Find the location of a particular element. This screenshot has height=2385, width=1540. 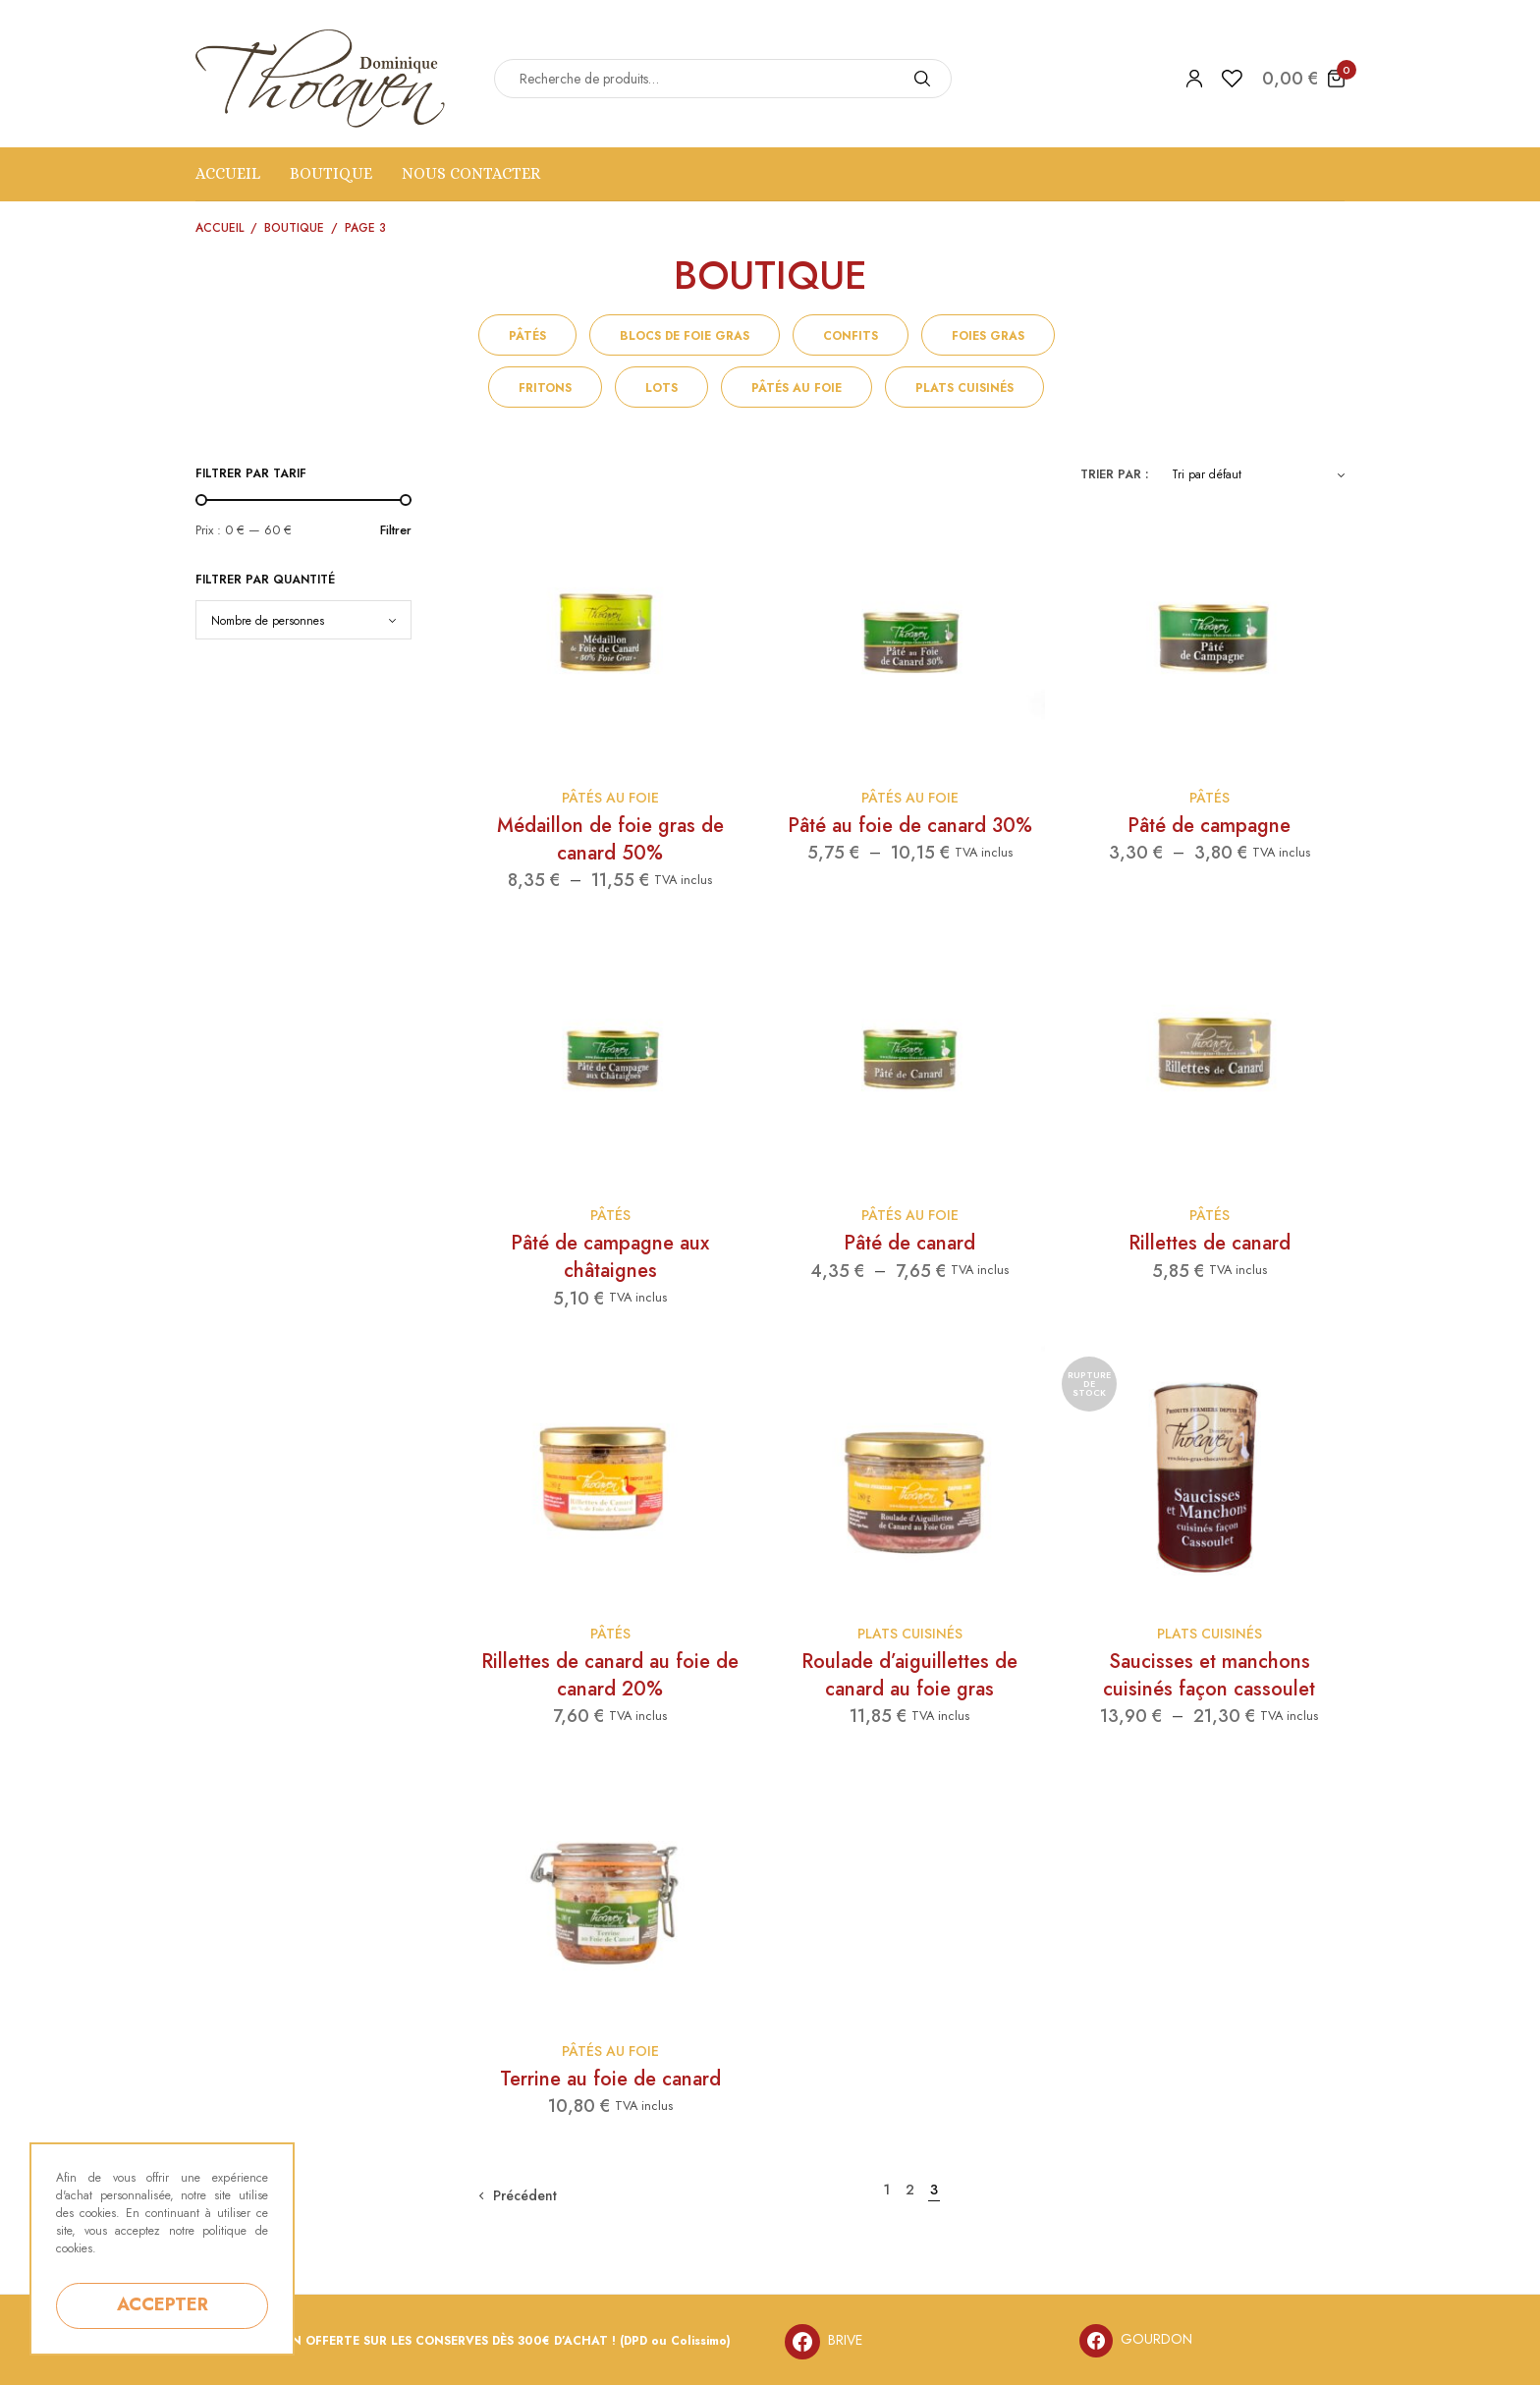

Foies gras is located at coordinates (988, 336).